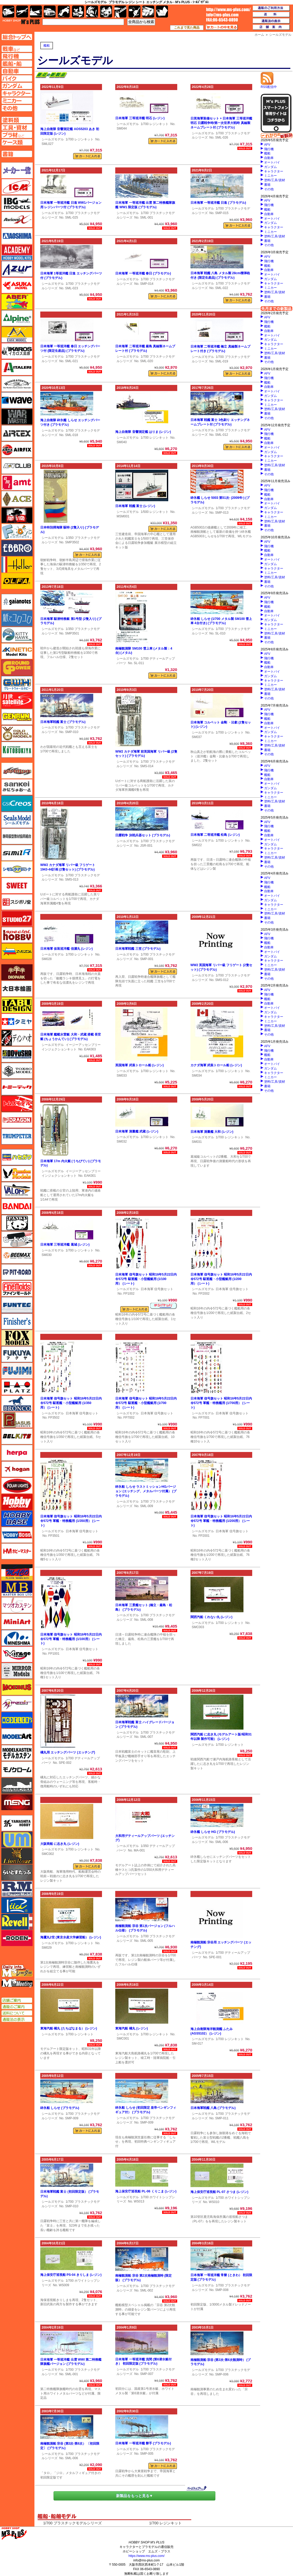 This screenshot has width=293, height=2576. What do you see at coordinates (17, 318) in the screenshot?
I see `アルパイン` at bounding box center [17, 318].